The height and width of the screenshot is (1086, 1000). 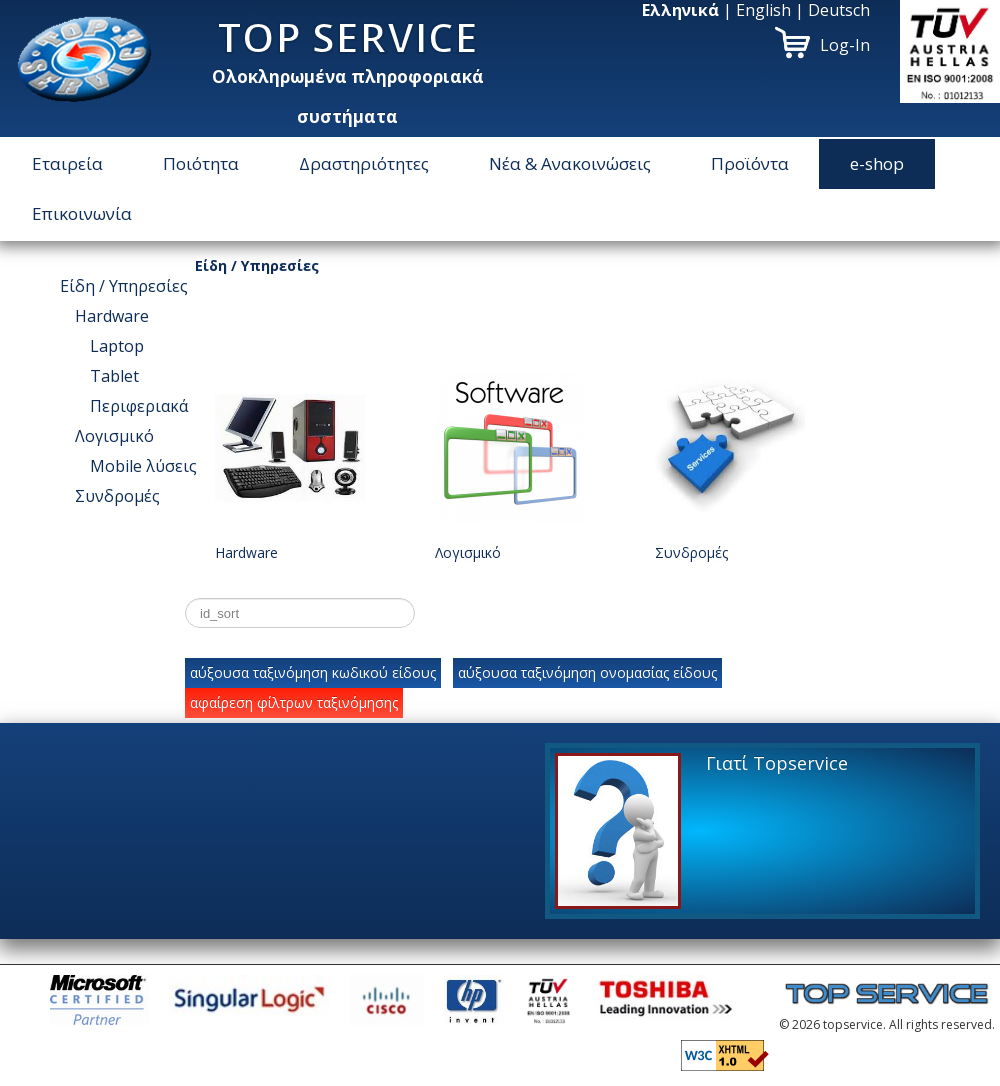 I want to click on Λογισμικό, so click(x=114, y=436).